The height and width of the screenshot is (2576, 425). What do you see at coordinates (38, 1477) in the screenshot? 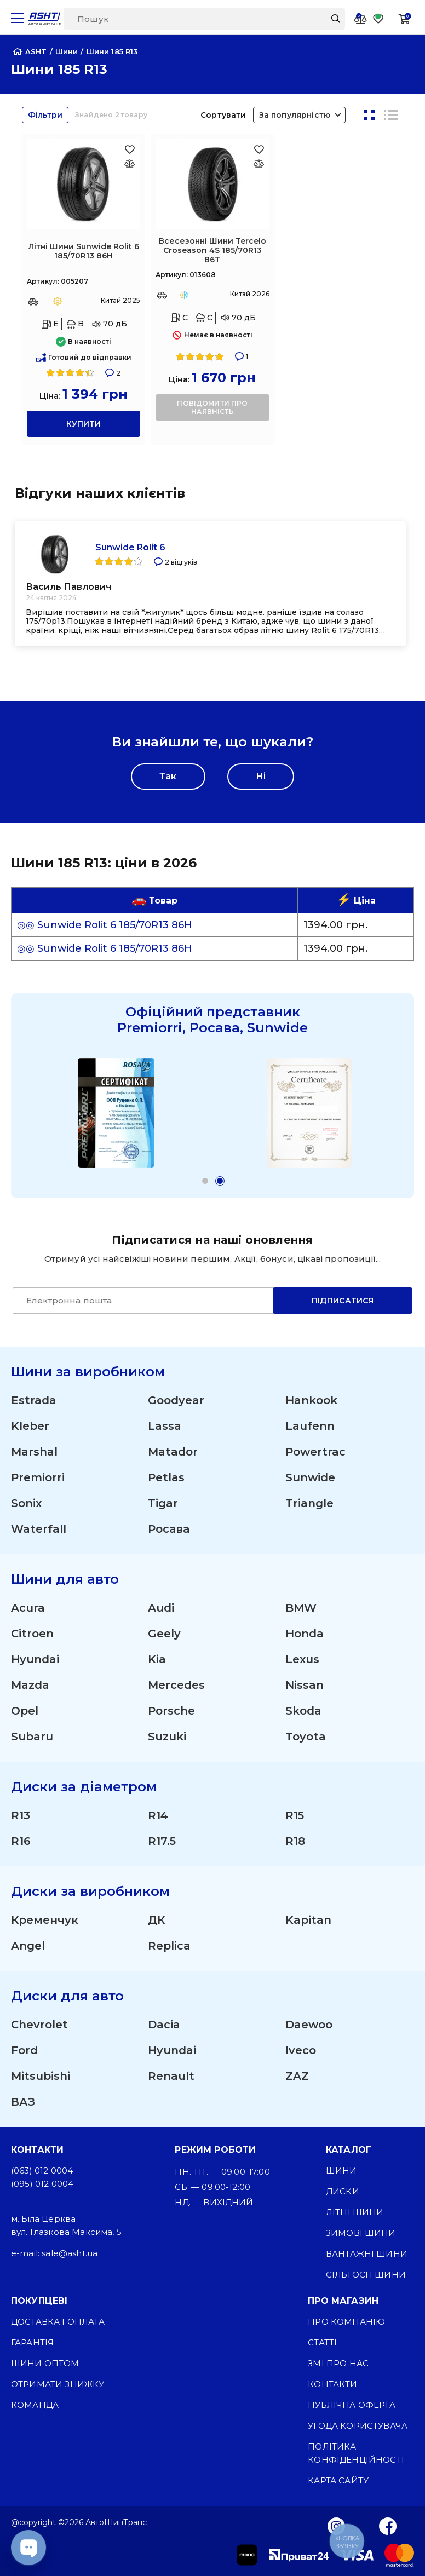
I see `Premiorri` at bounding box center [38, 1477].